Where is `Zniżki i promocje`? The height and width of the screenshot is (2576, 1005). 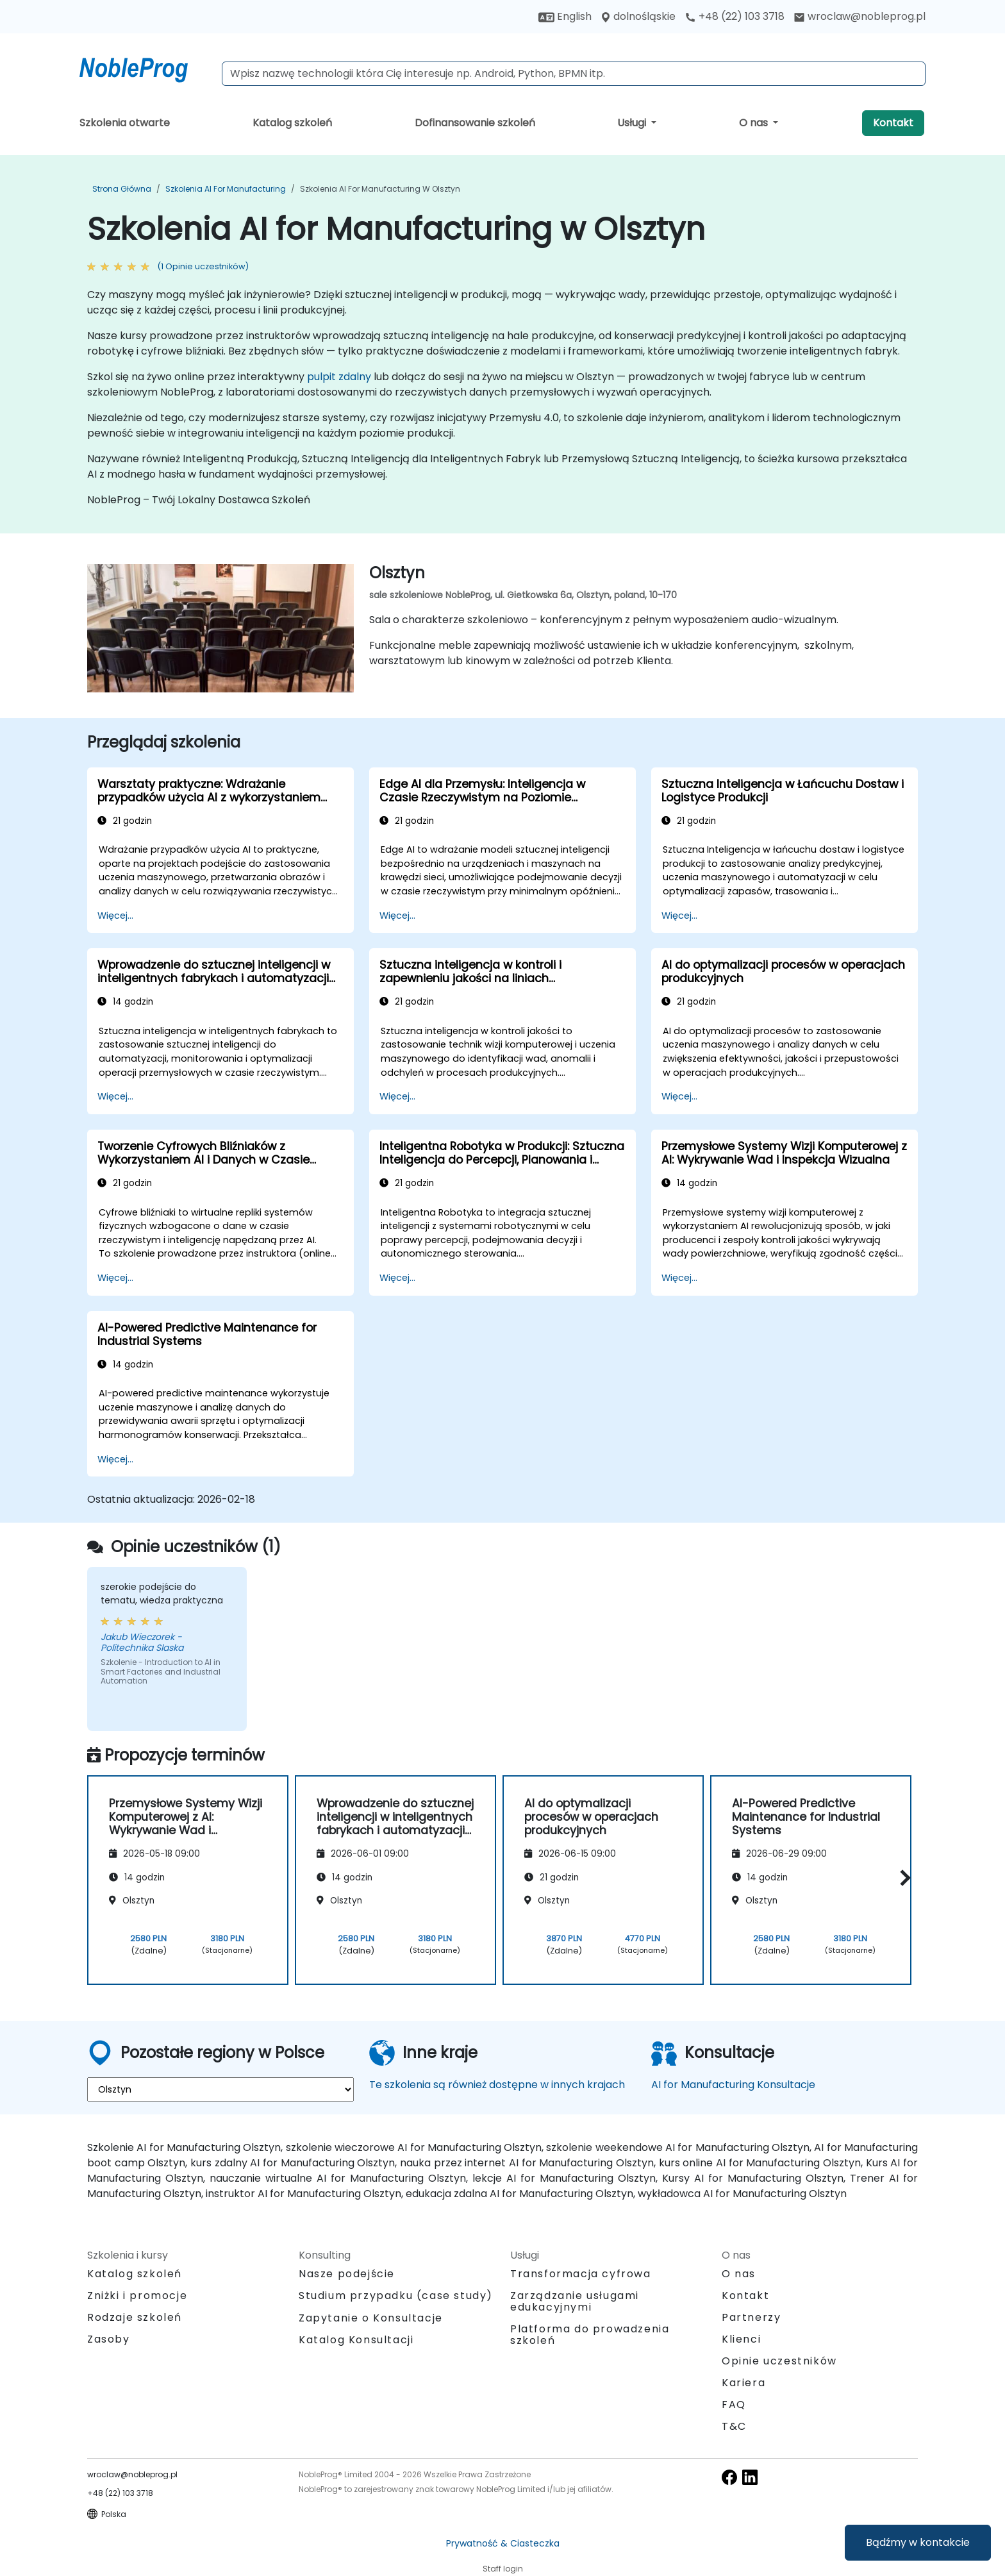
Zniżki i promocje is located at coordinates (137, 2295).